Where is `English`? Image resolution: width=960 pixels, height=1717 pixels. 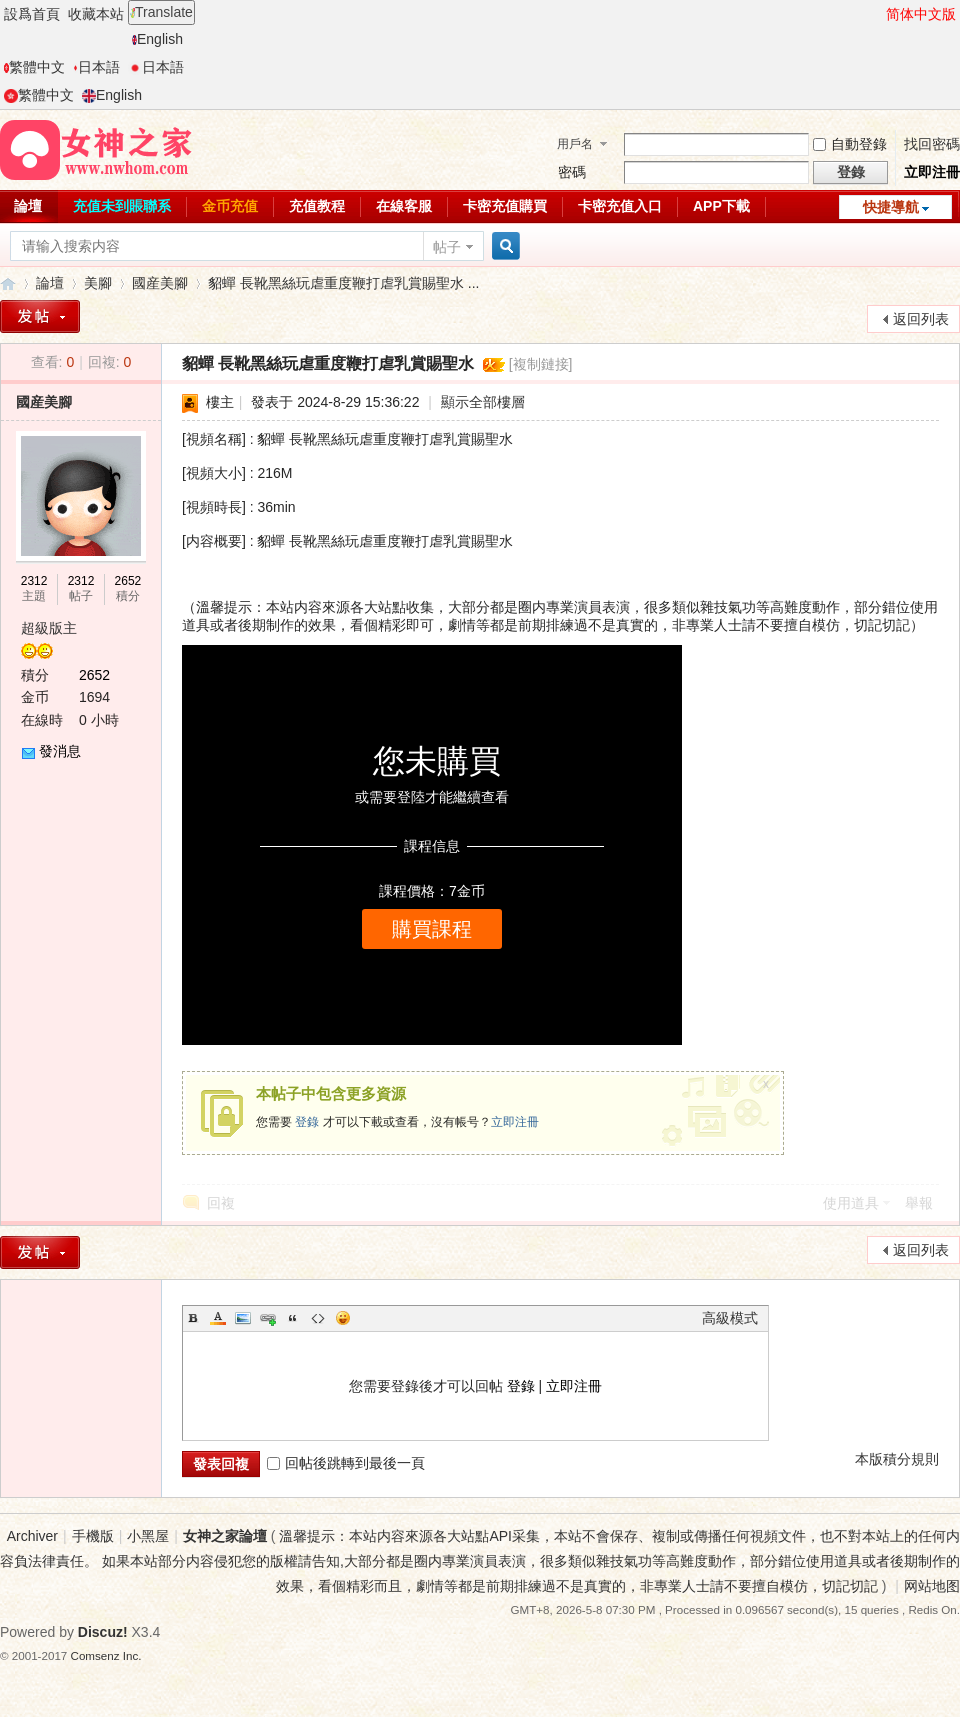 English is located at coordinates (157, 39).